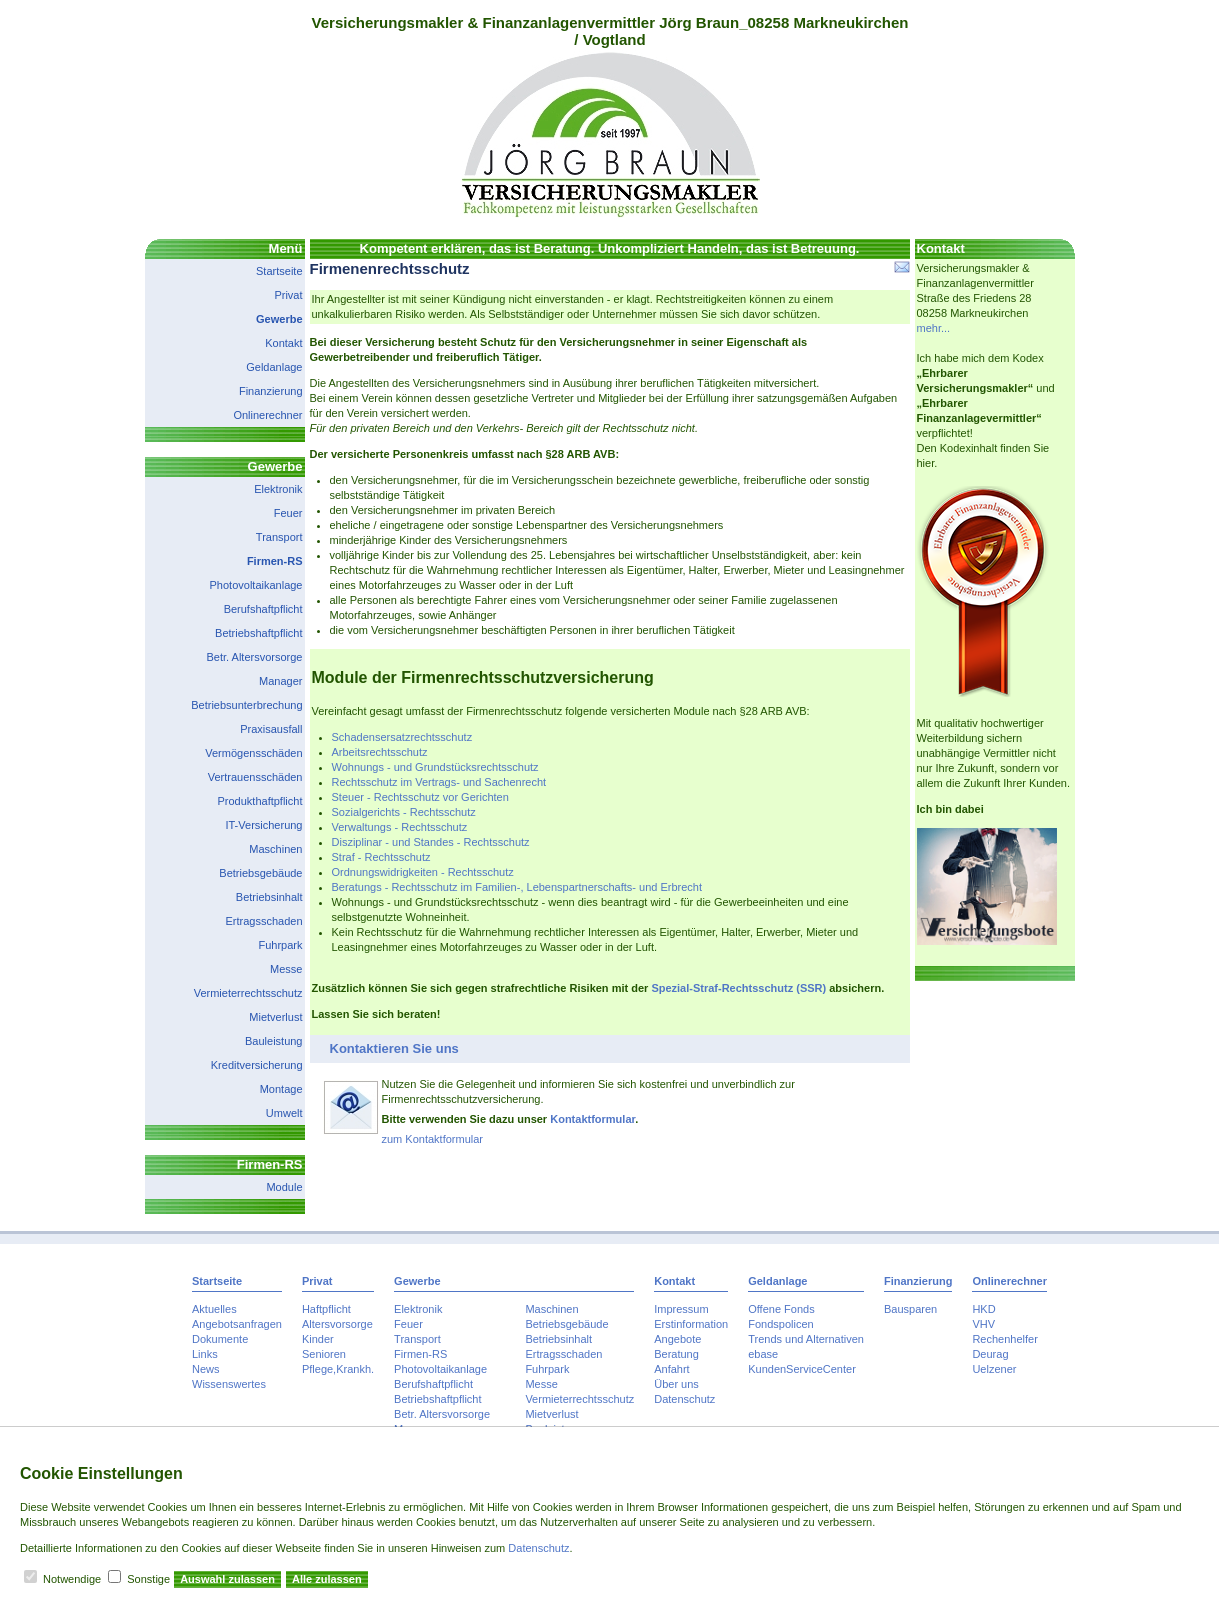 The width and height of the screenshot is (1219, 1609). What do you see at coordinates (281, 1089) in the screenshot?
I see `Montage` at bounding box center [281, 1089].